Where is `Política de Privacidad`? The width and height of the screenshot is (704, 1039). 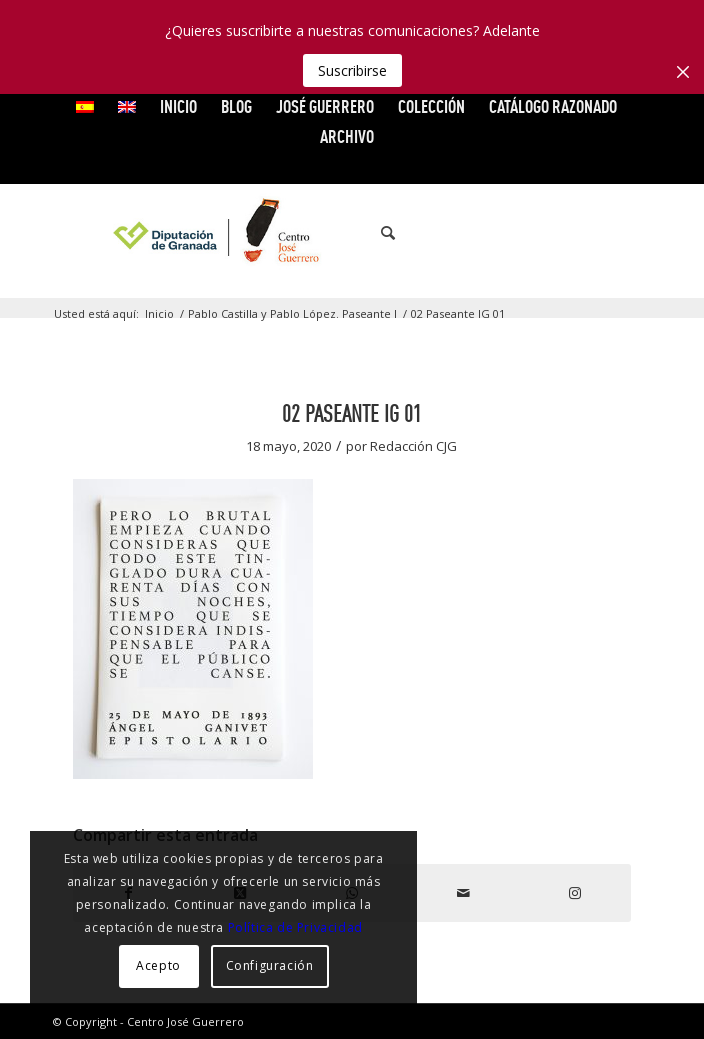
Política de Privacidad is located at coordinates (295, 927).